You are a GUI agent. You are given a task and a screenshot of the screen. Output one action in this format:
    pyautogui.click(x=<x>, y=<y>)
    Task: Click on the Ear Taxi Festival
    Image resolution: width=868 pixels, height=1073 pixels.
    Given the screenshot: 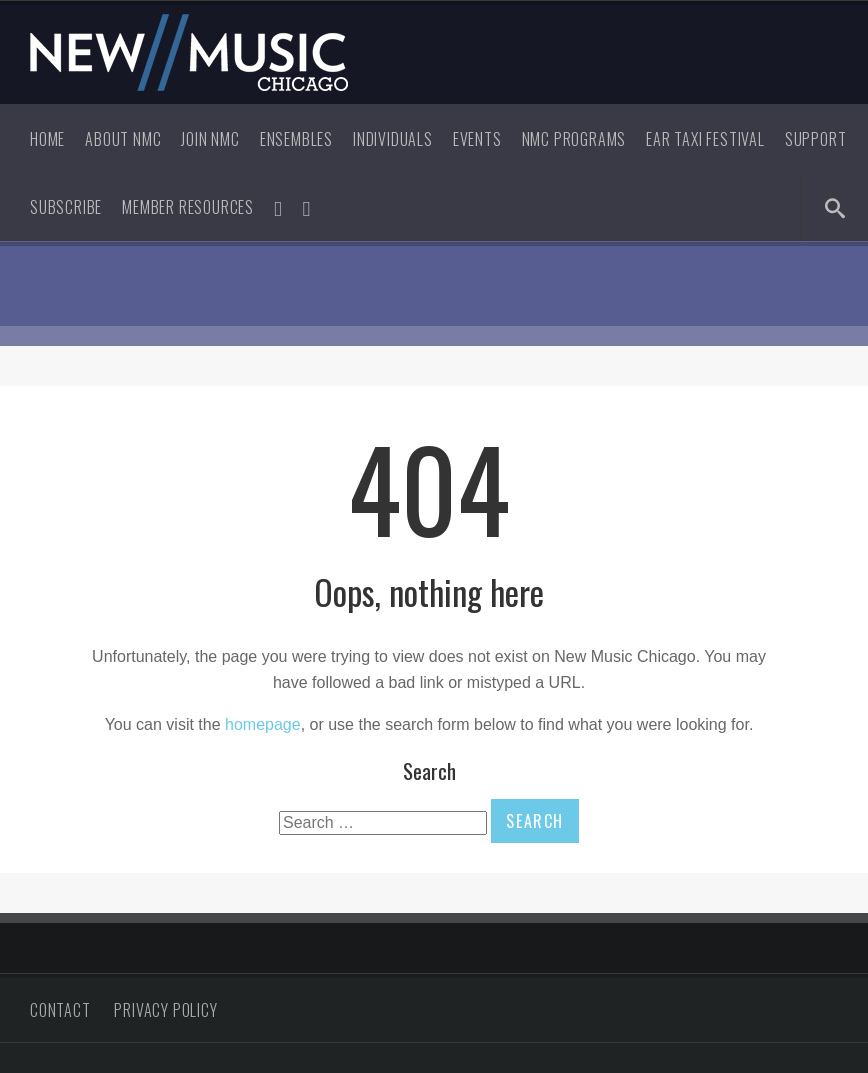 What is the action you would take?
    pyautogui.click(x=705, y=139)
    